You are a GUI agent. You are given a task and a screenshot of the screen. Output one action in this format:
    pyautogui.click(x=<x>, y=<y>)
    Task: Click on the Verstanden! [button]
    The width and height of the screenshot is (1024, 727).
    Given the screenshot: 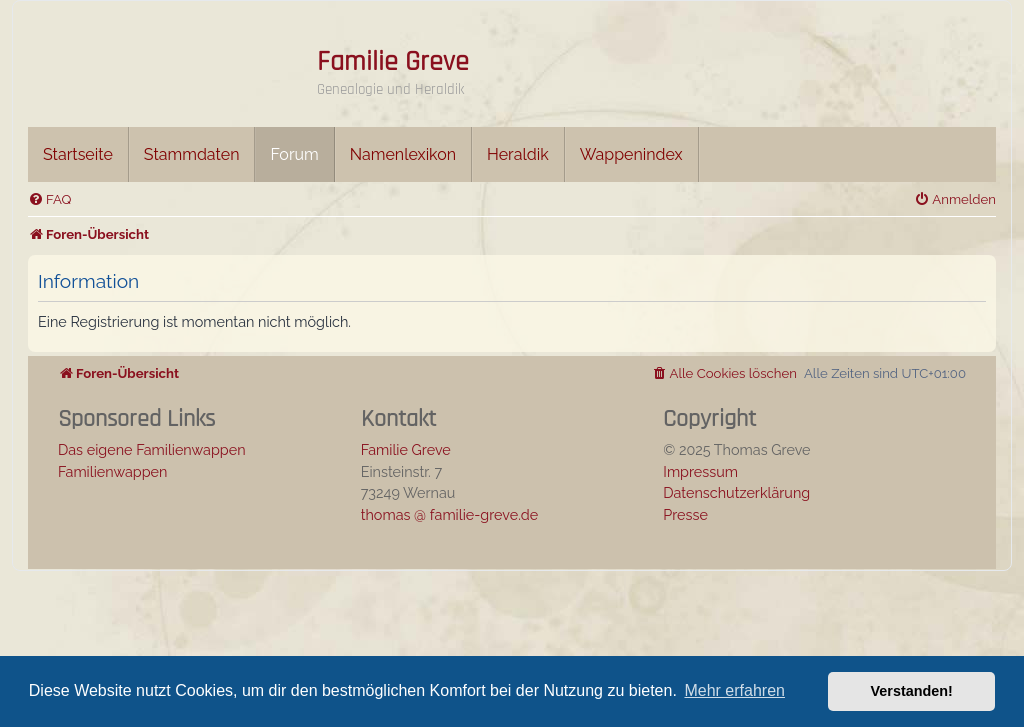 What is the action you would take?
    pyautogui.click(x=912, y=691)
    